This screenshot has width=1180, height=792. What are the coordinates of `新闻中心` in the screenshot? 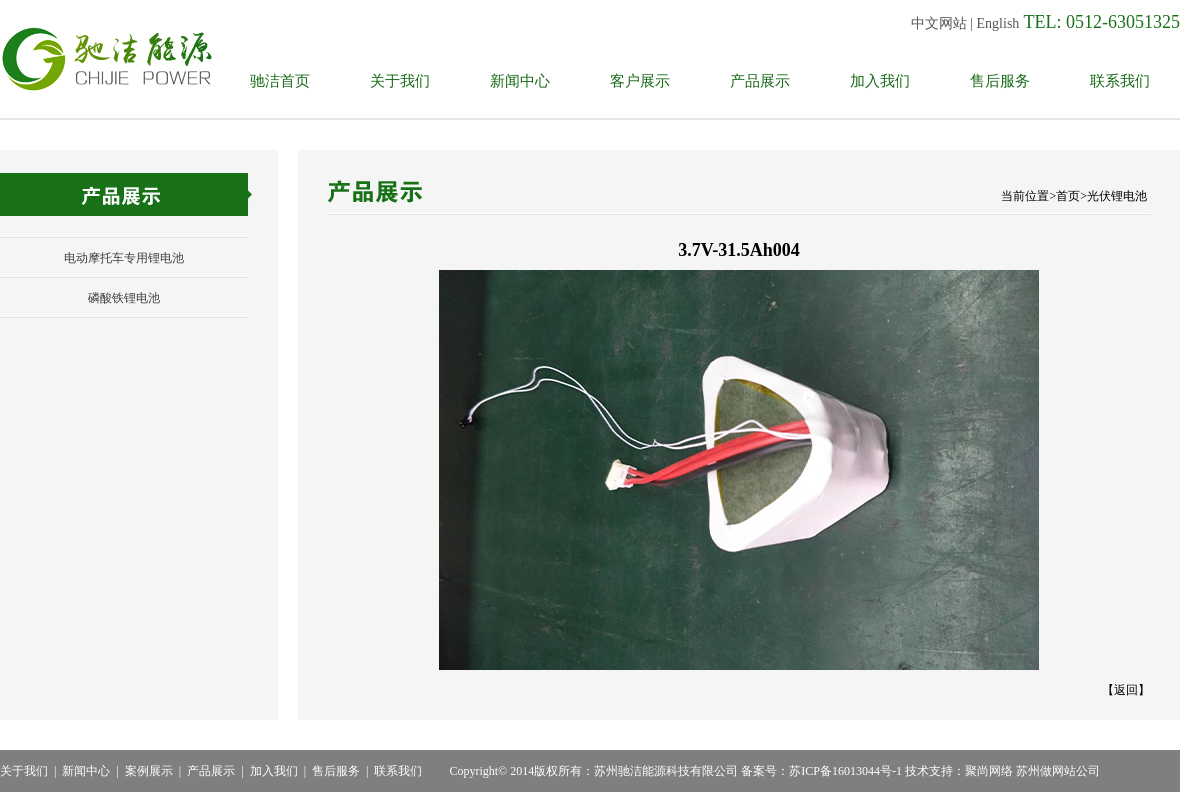 It's located at (520, 81).